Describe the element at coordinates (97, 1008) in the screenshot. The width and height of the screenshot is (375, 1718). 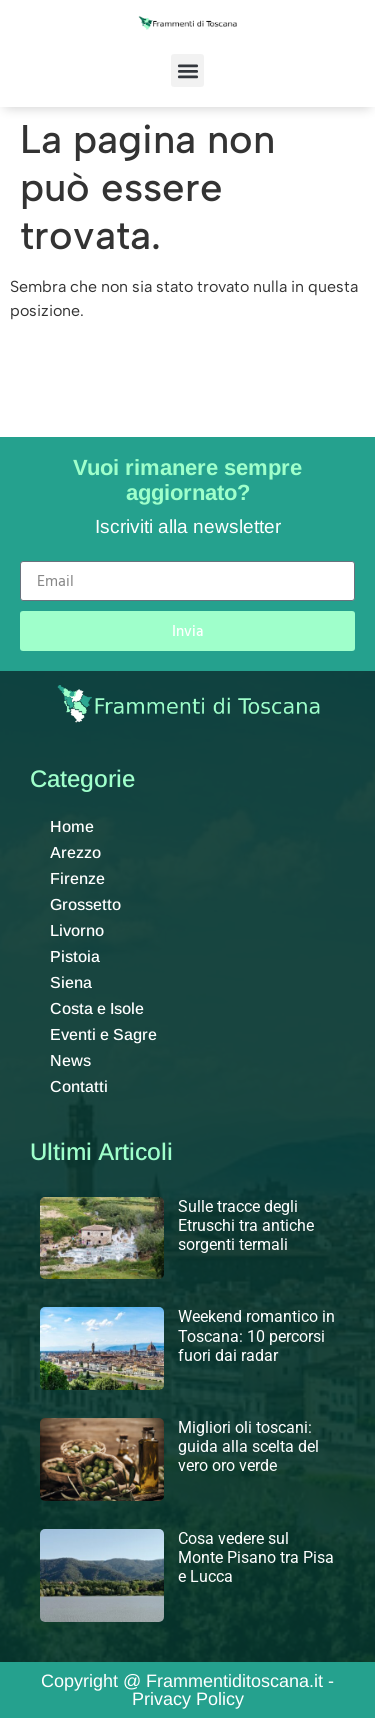
I see `Costa e Isole` at that location.